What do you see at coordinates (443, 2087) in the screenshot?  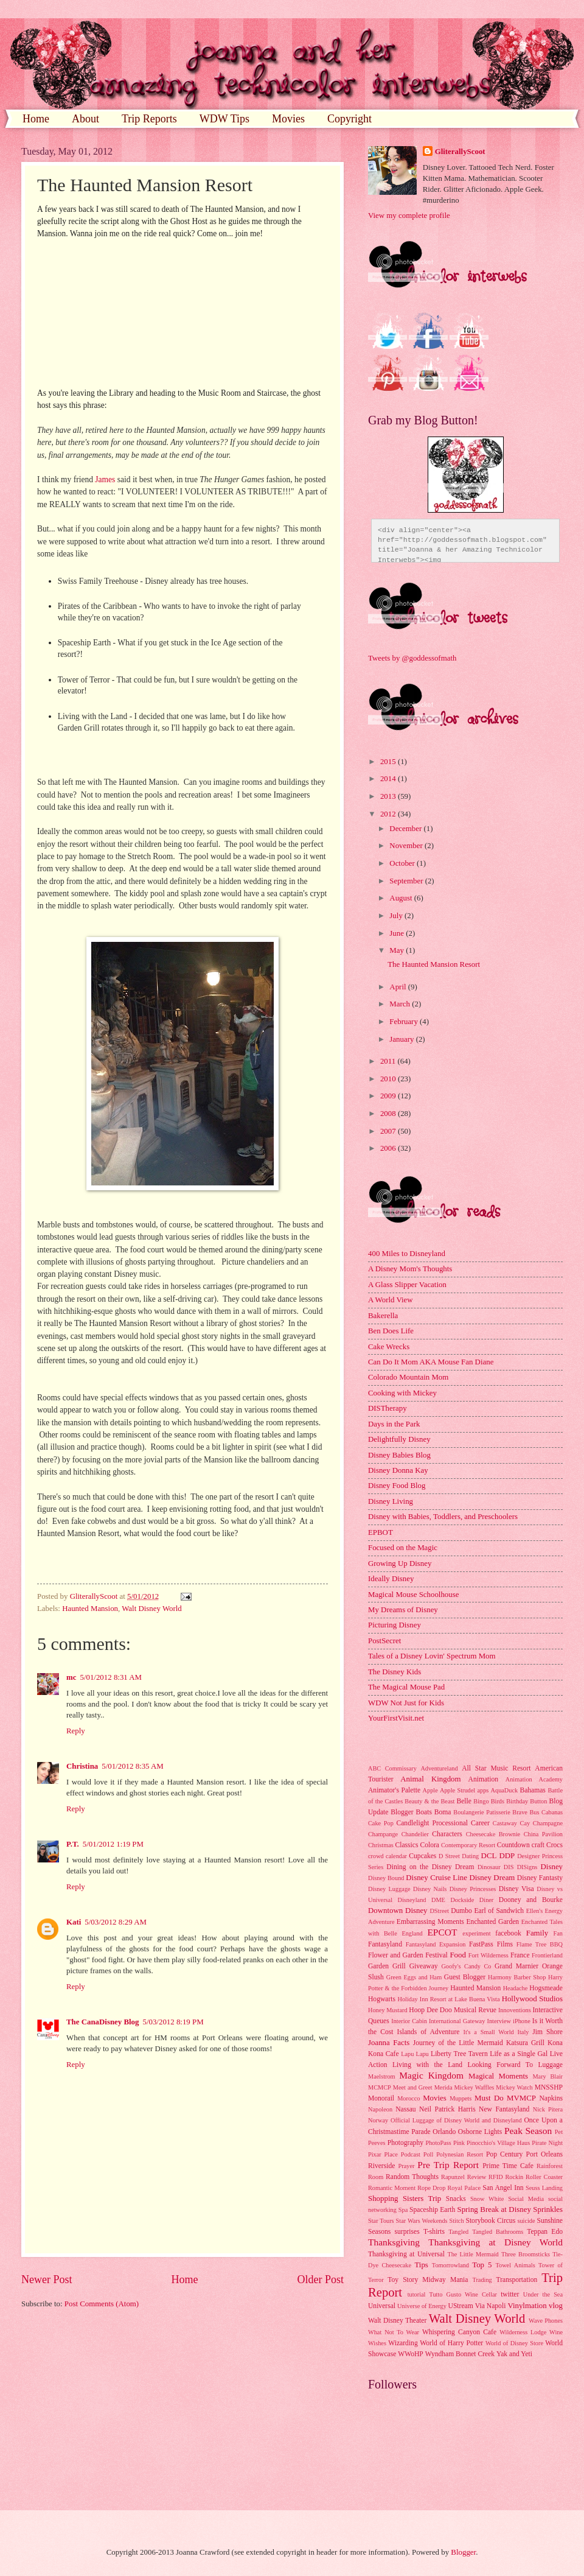 I see `Merida` at bounding box center [443, 2087].